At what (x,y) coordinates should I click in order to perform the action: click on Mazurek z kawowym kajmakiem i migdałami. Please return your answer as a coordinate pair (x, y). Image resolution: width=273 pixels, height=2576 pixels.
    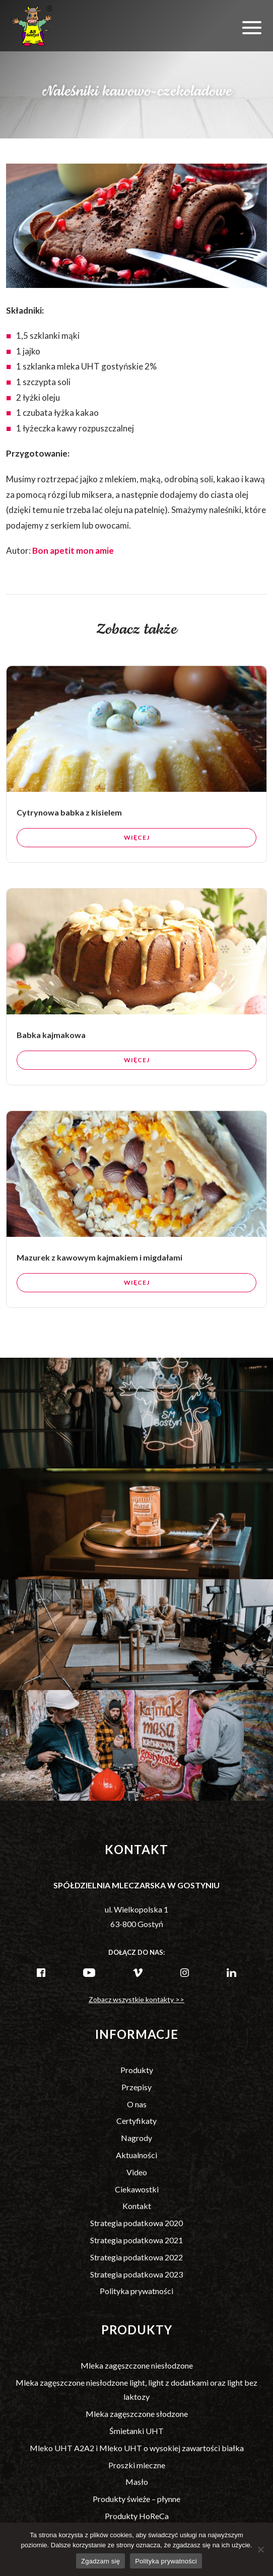
    Looking at the image, I should click on (99, 1291).